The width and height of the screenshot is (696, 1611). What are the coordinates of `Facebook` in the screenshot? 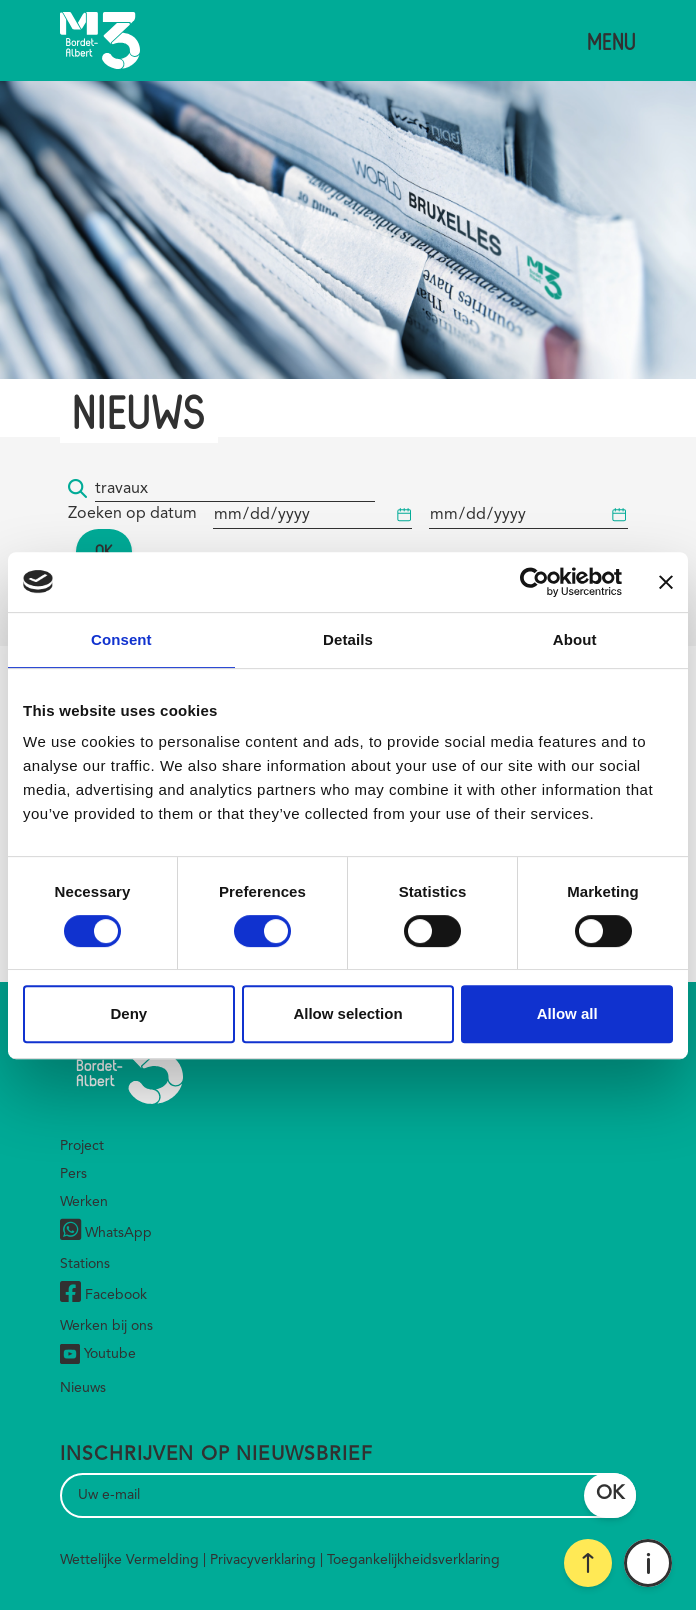 It's located at (103, 1294).